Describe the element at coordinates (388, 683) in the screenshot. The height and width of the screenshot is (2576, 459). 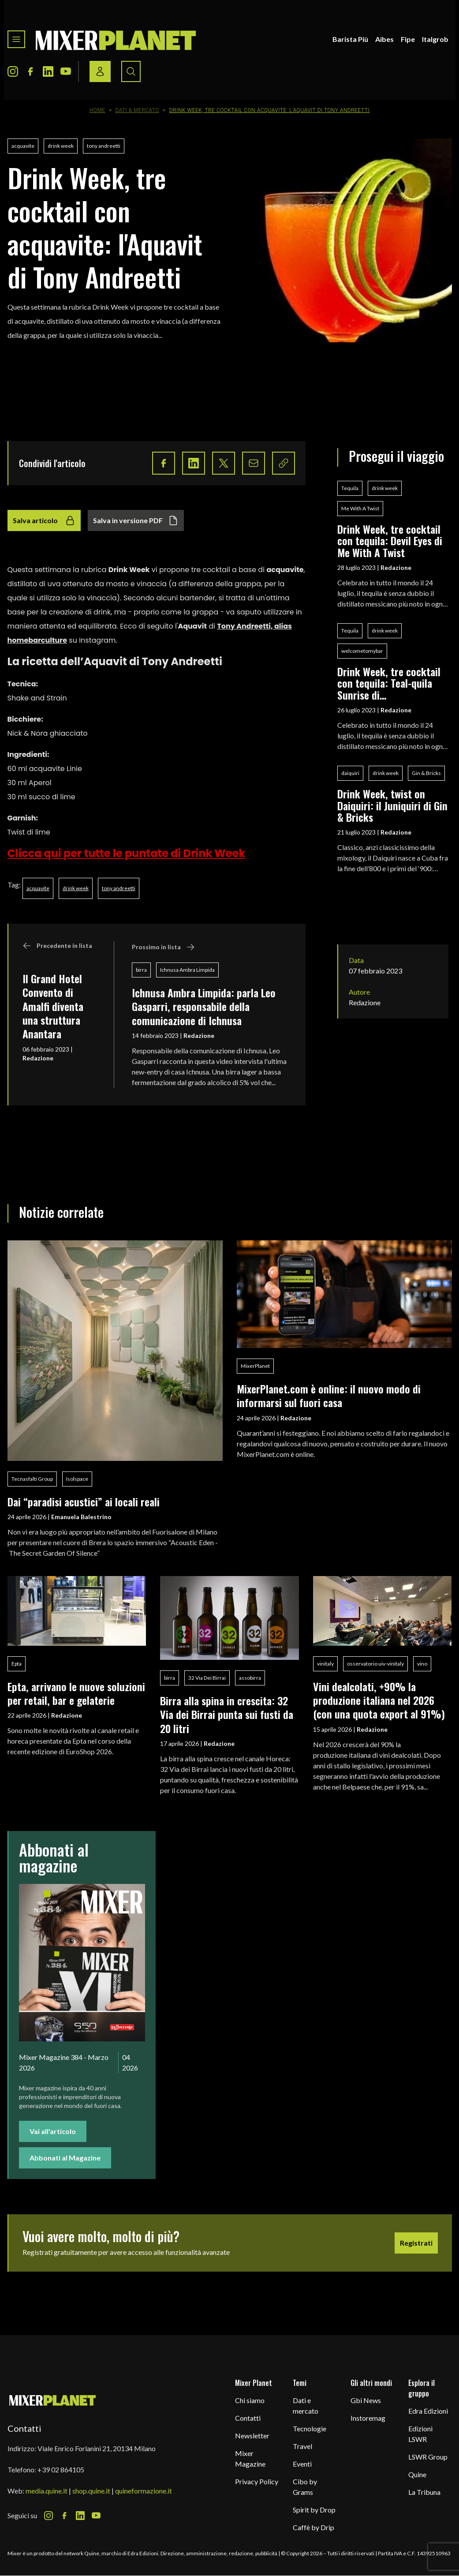
I see `Drink Week, tre cocktail con tequila: Teal-quila Sunrise di welcometomybar` at that location.